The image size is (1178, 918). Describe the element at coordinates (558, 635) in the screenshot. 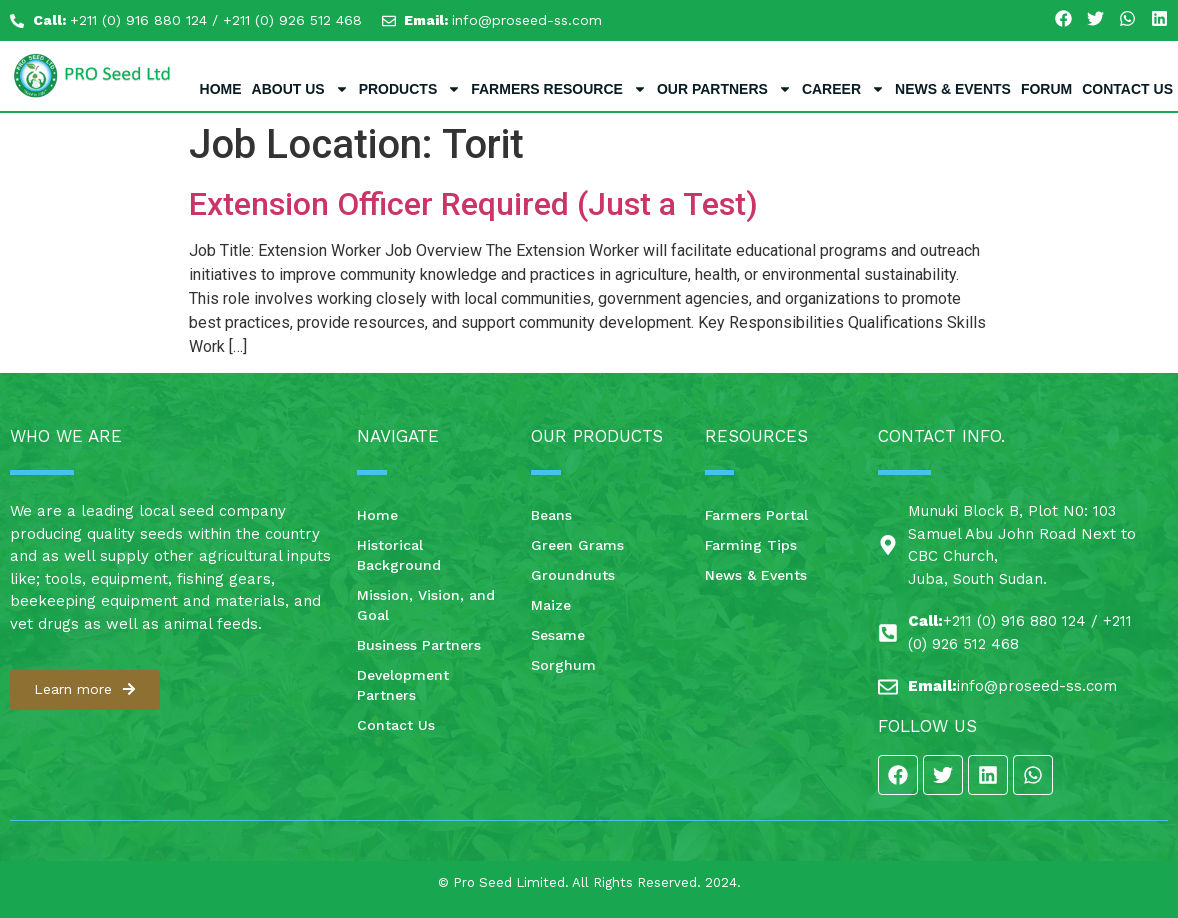

I see `Sesame` at that location.